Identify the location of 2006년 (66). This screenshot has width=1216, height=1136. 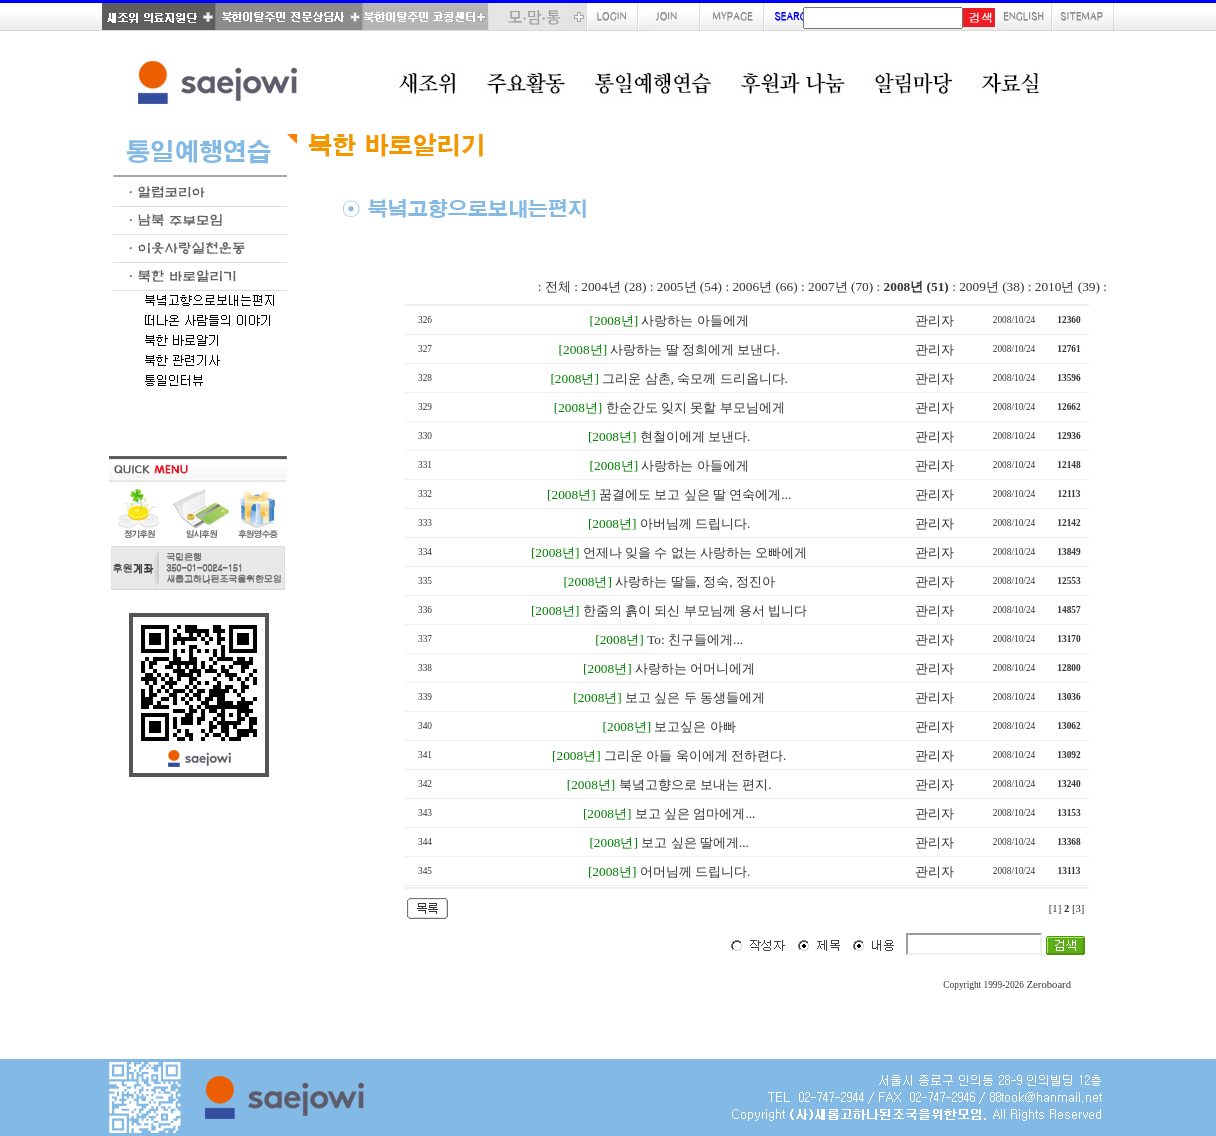
(764, 286).